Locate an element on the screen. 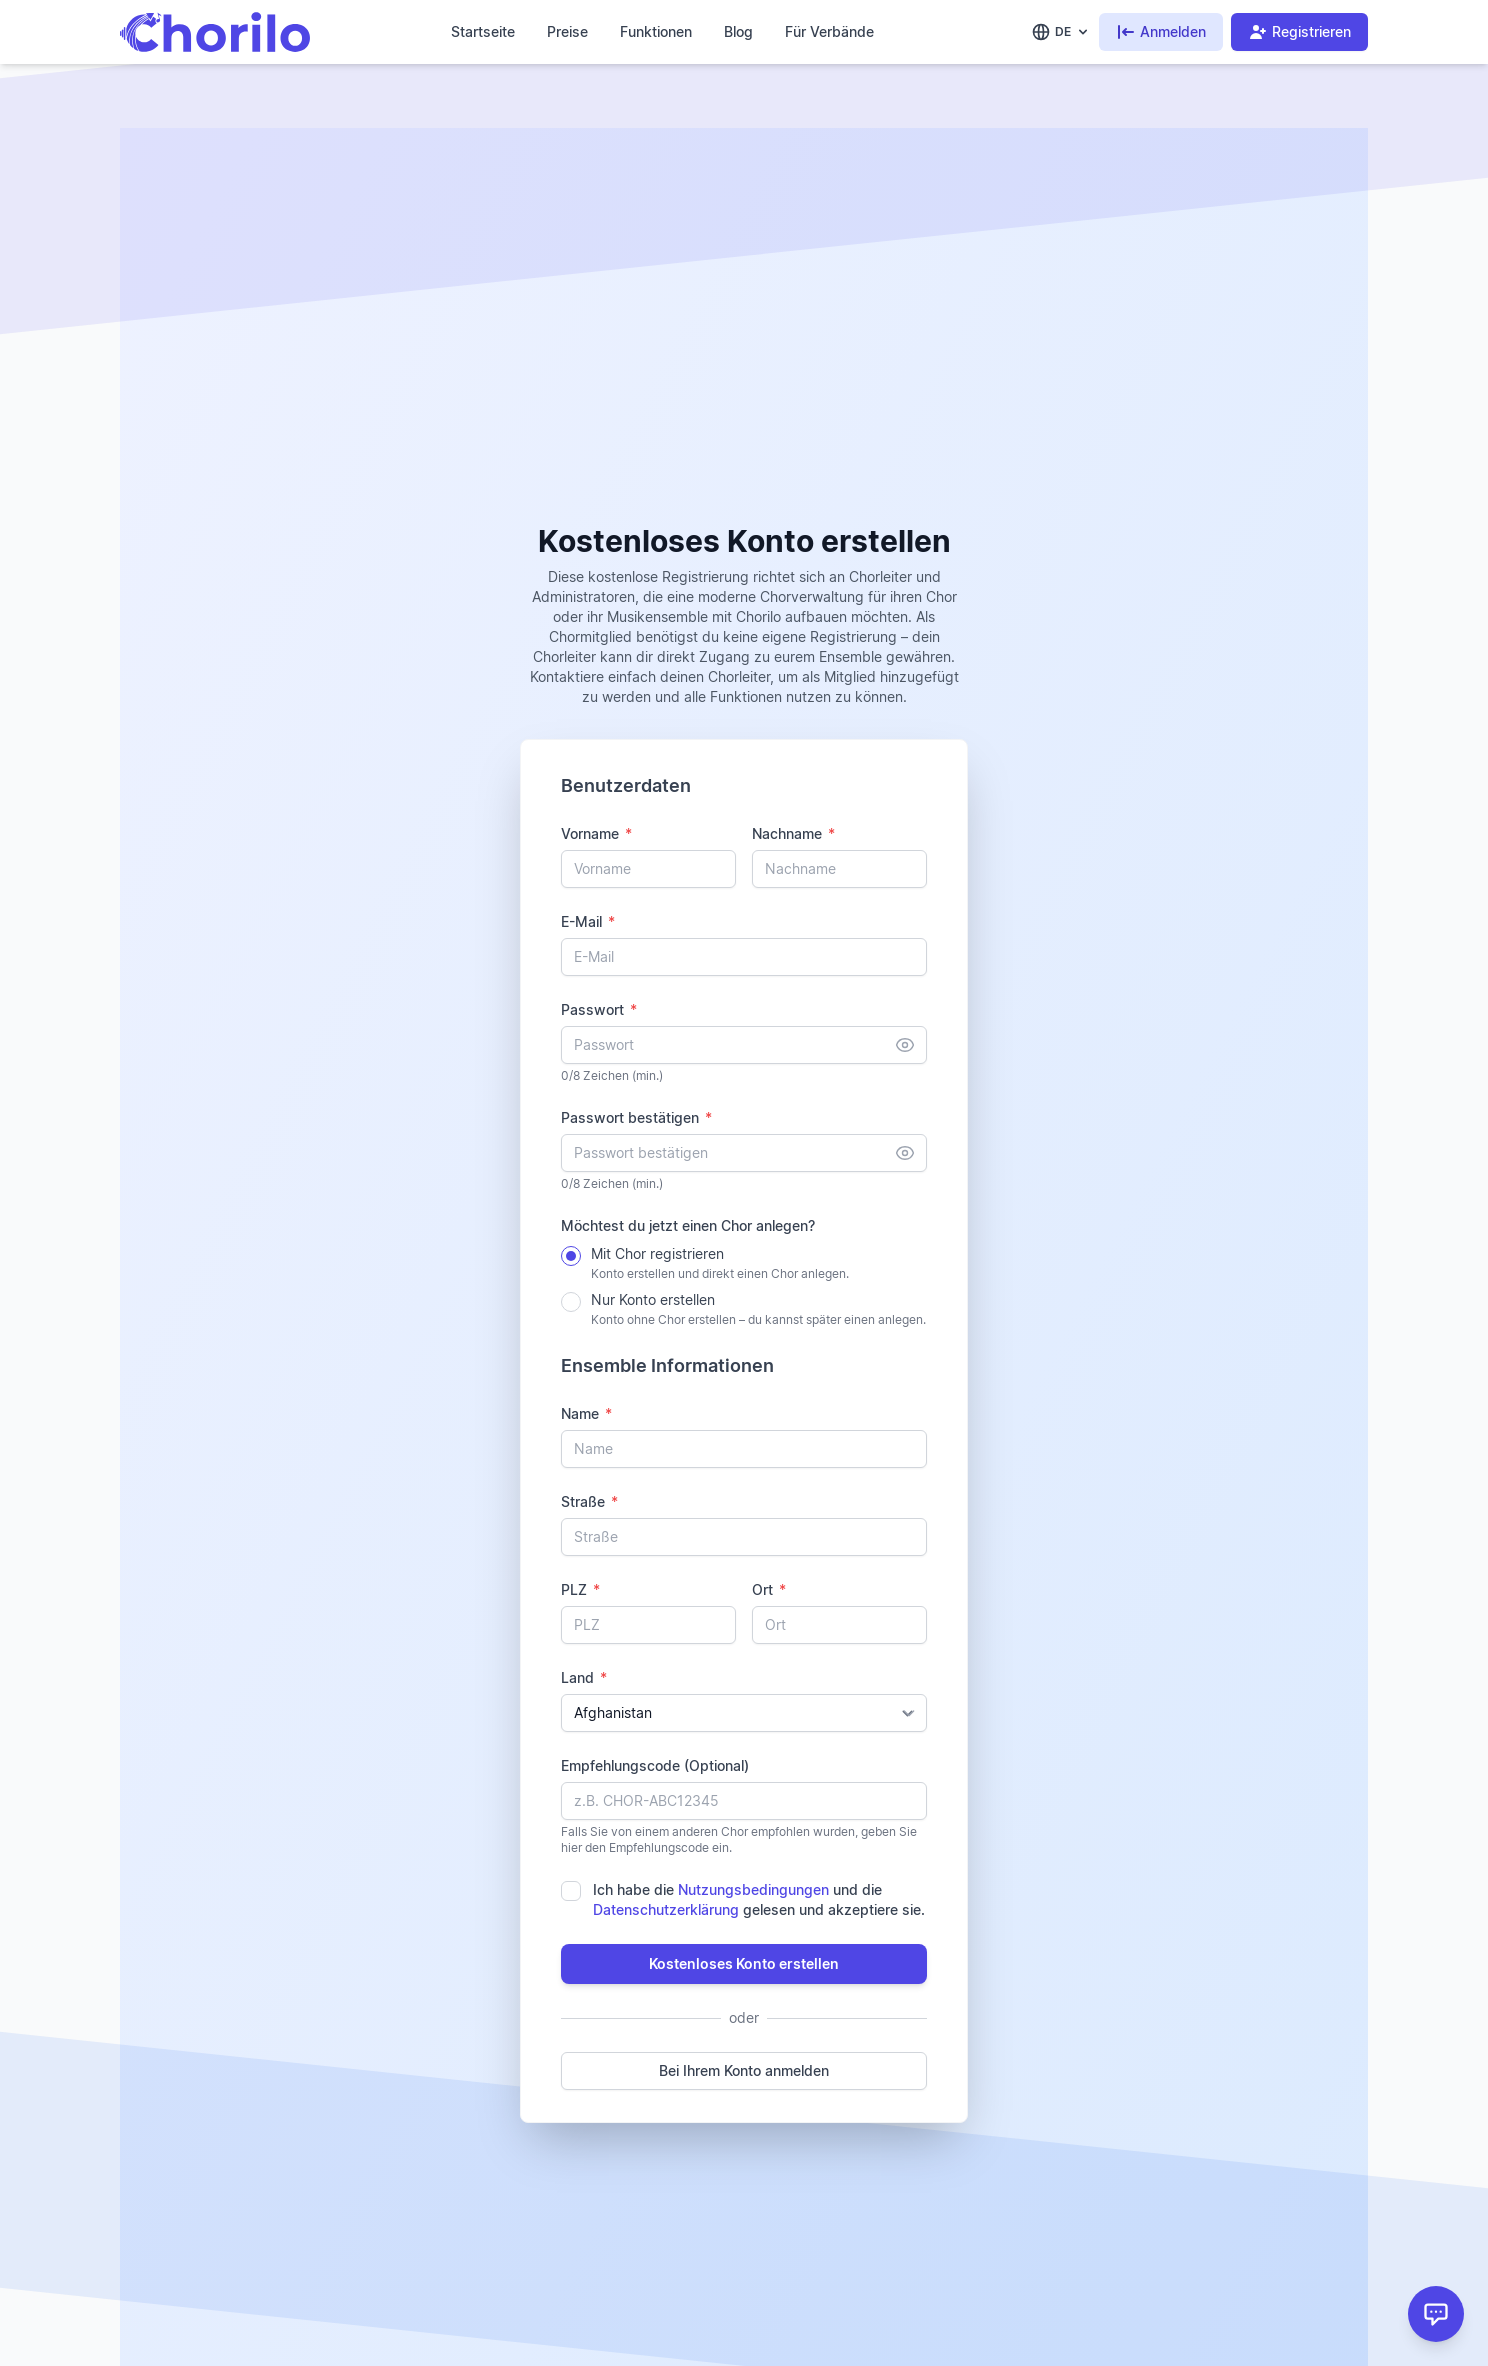  Für Verbände is located at coordinates (829, 31).